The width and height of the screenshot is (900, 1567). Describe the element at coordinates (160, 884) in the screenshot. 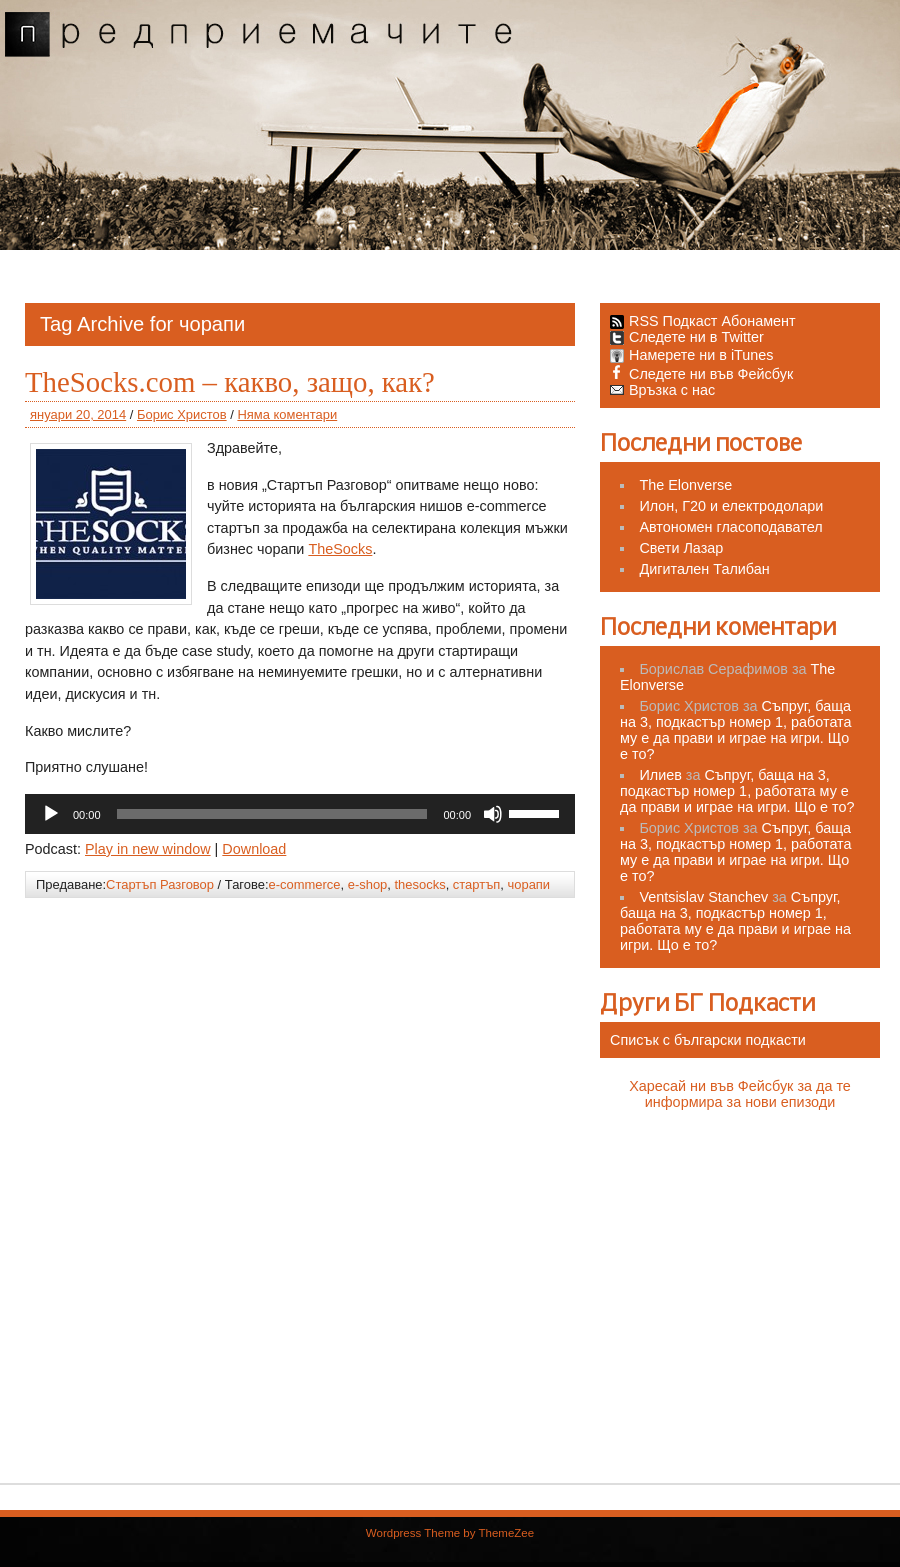

I see `Стартъп Разговор` at that location.